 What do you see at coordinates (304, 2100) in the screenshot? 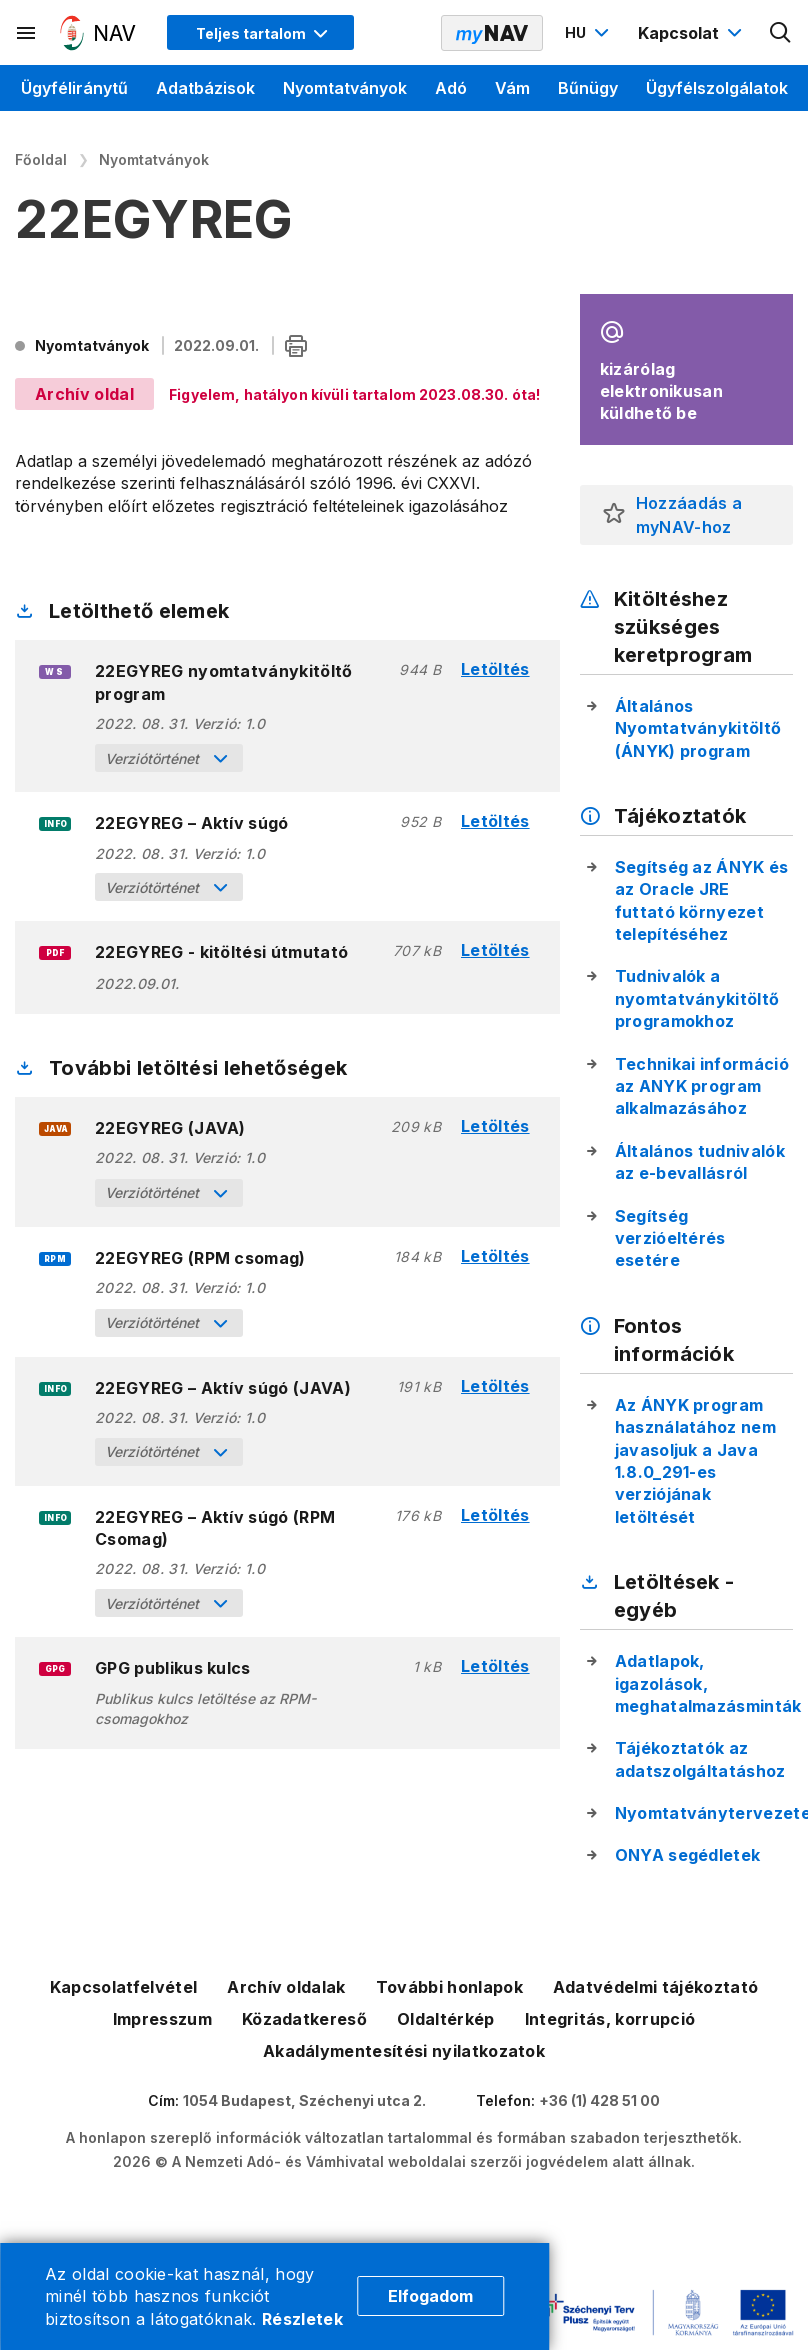
I see `1054 Budapest, Széchenyi utca 2.` at bounding box center [304, 2100].